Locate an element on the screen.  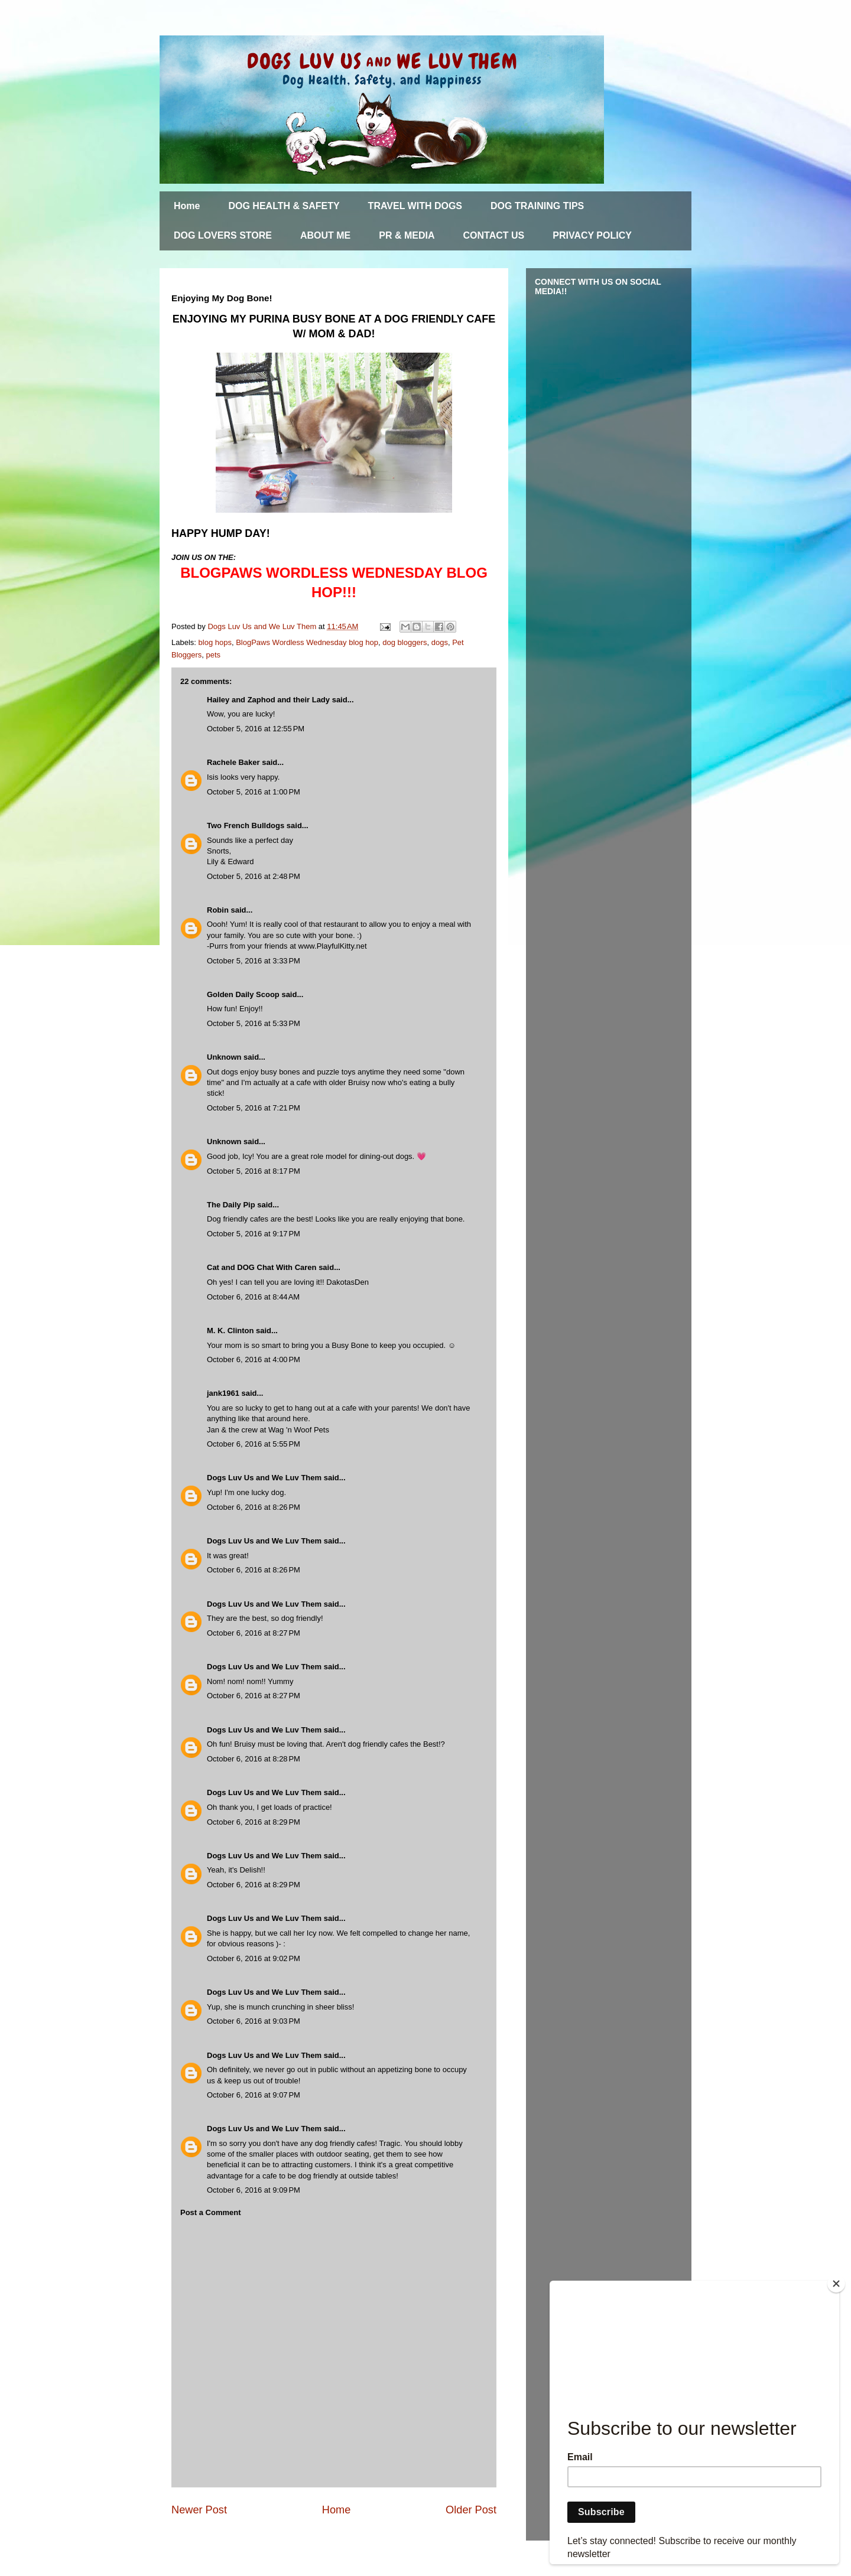
Home is located at coordinates (187, 206).